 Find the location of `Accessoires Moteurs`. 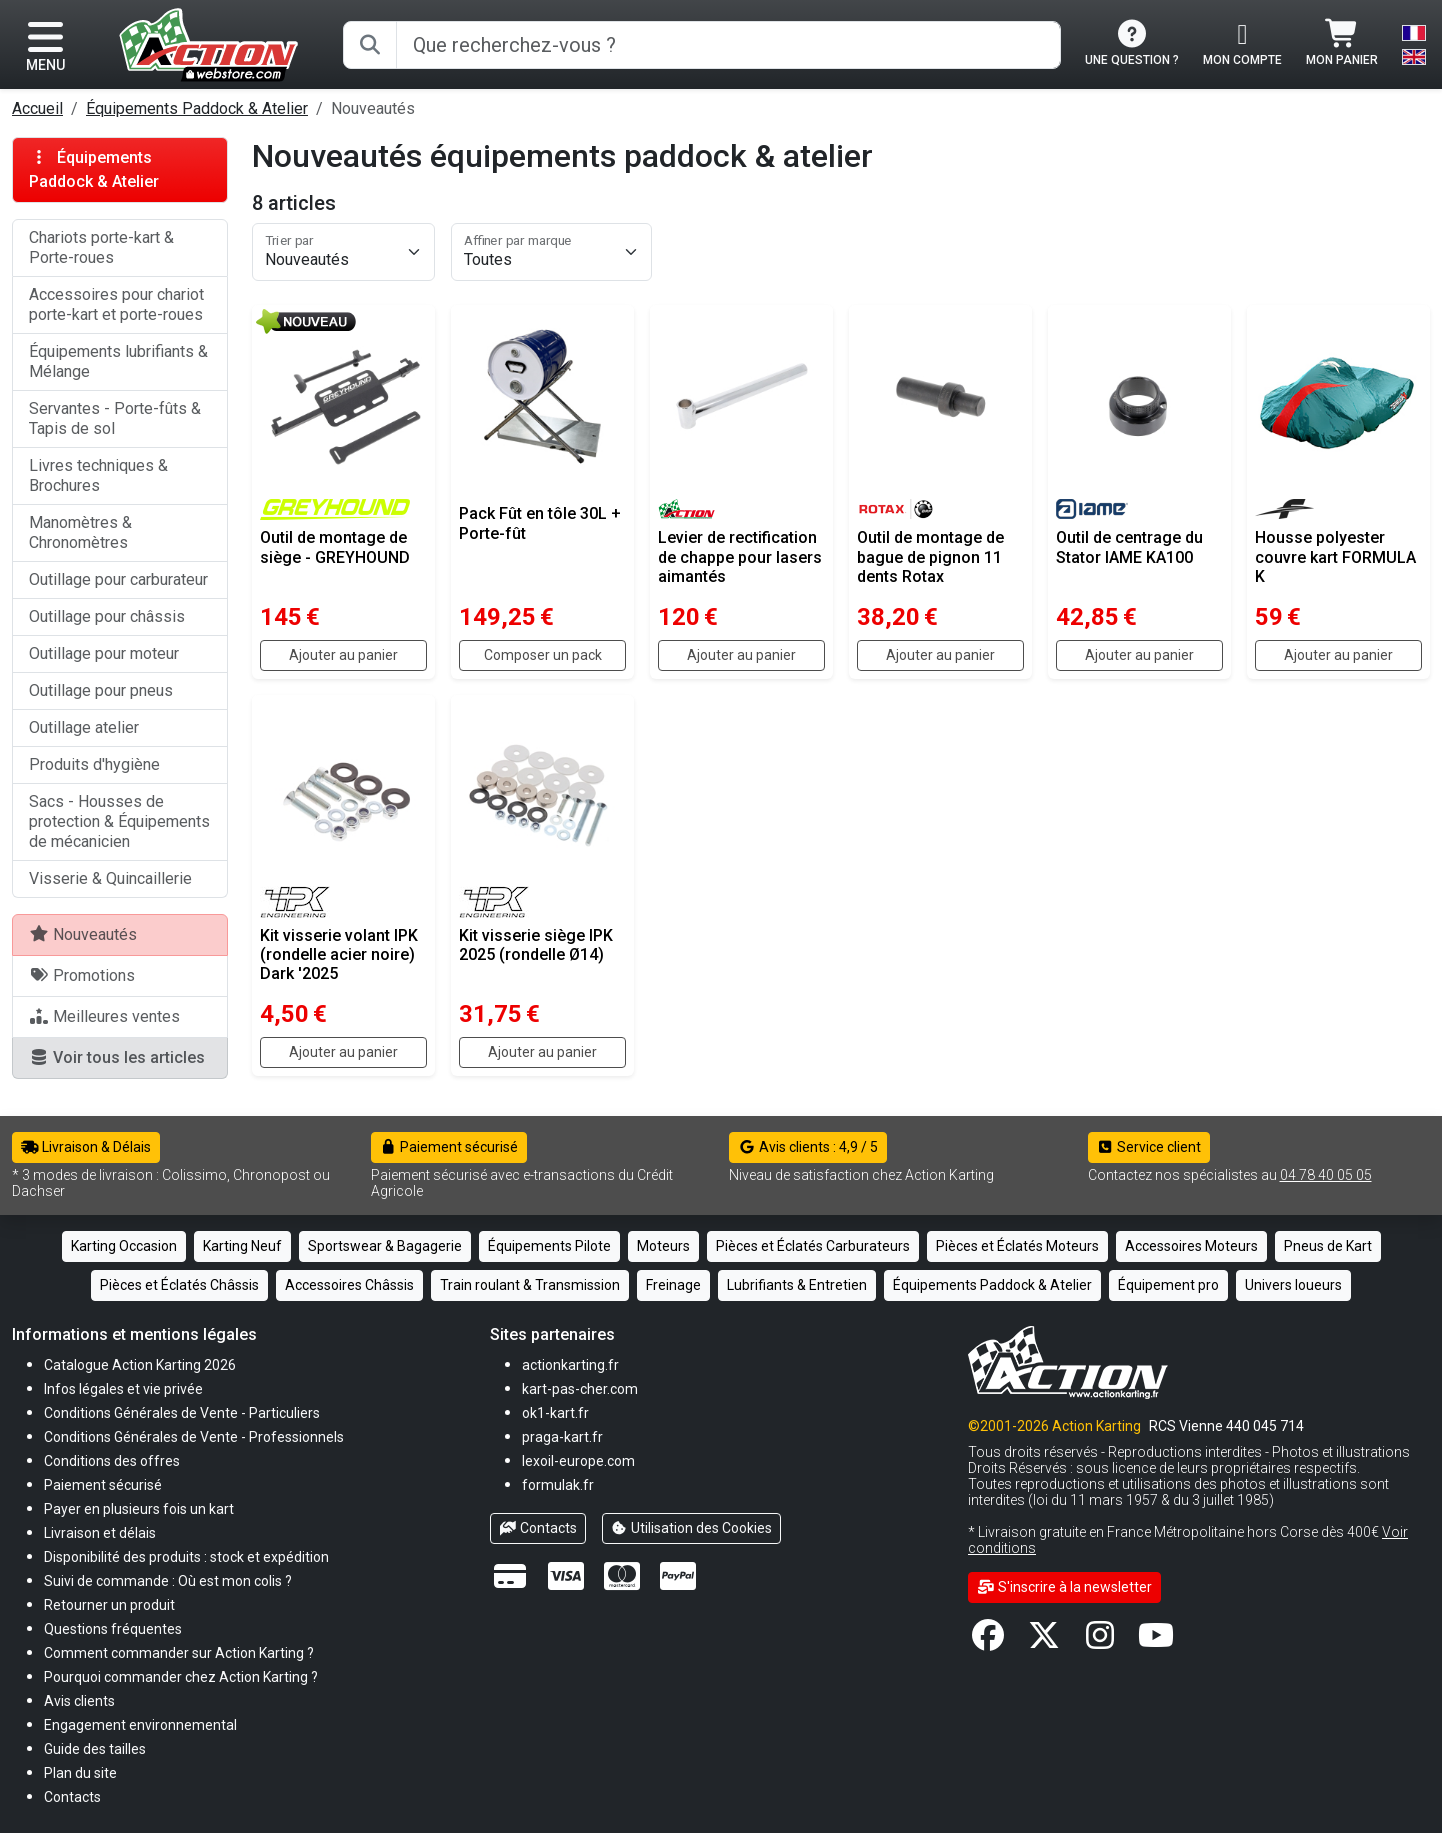

Accessoires Moteurs is located at coordinates (1191, 1246).